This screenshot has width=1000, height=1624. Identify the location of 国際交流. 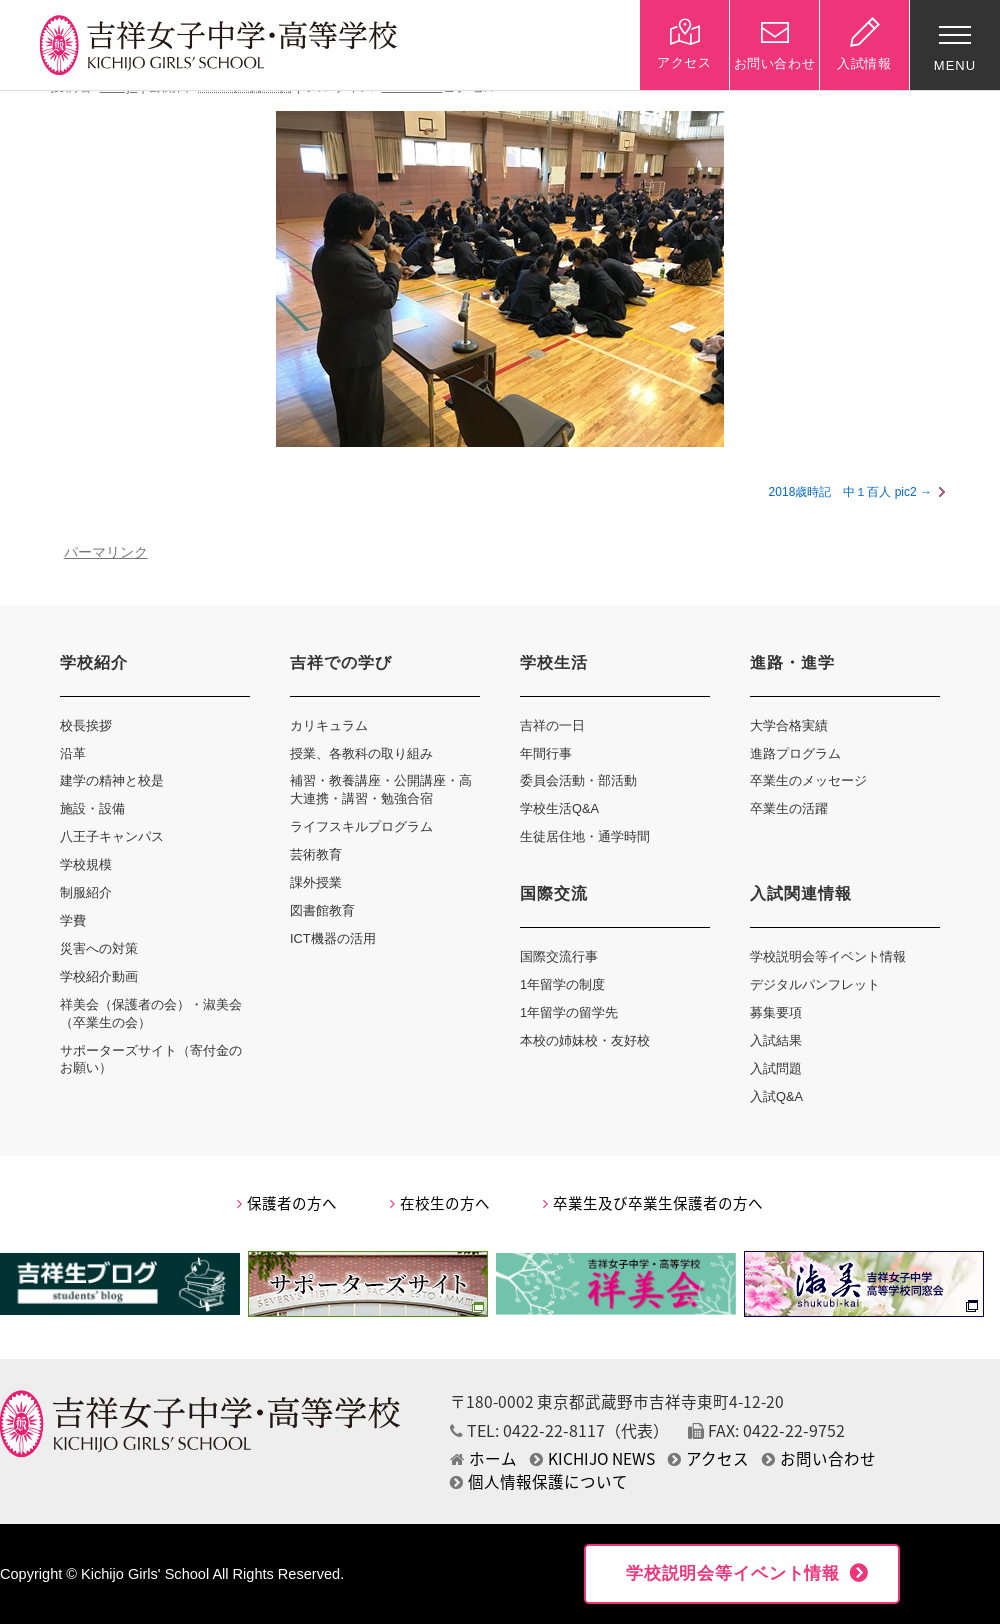
(554, 893).